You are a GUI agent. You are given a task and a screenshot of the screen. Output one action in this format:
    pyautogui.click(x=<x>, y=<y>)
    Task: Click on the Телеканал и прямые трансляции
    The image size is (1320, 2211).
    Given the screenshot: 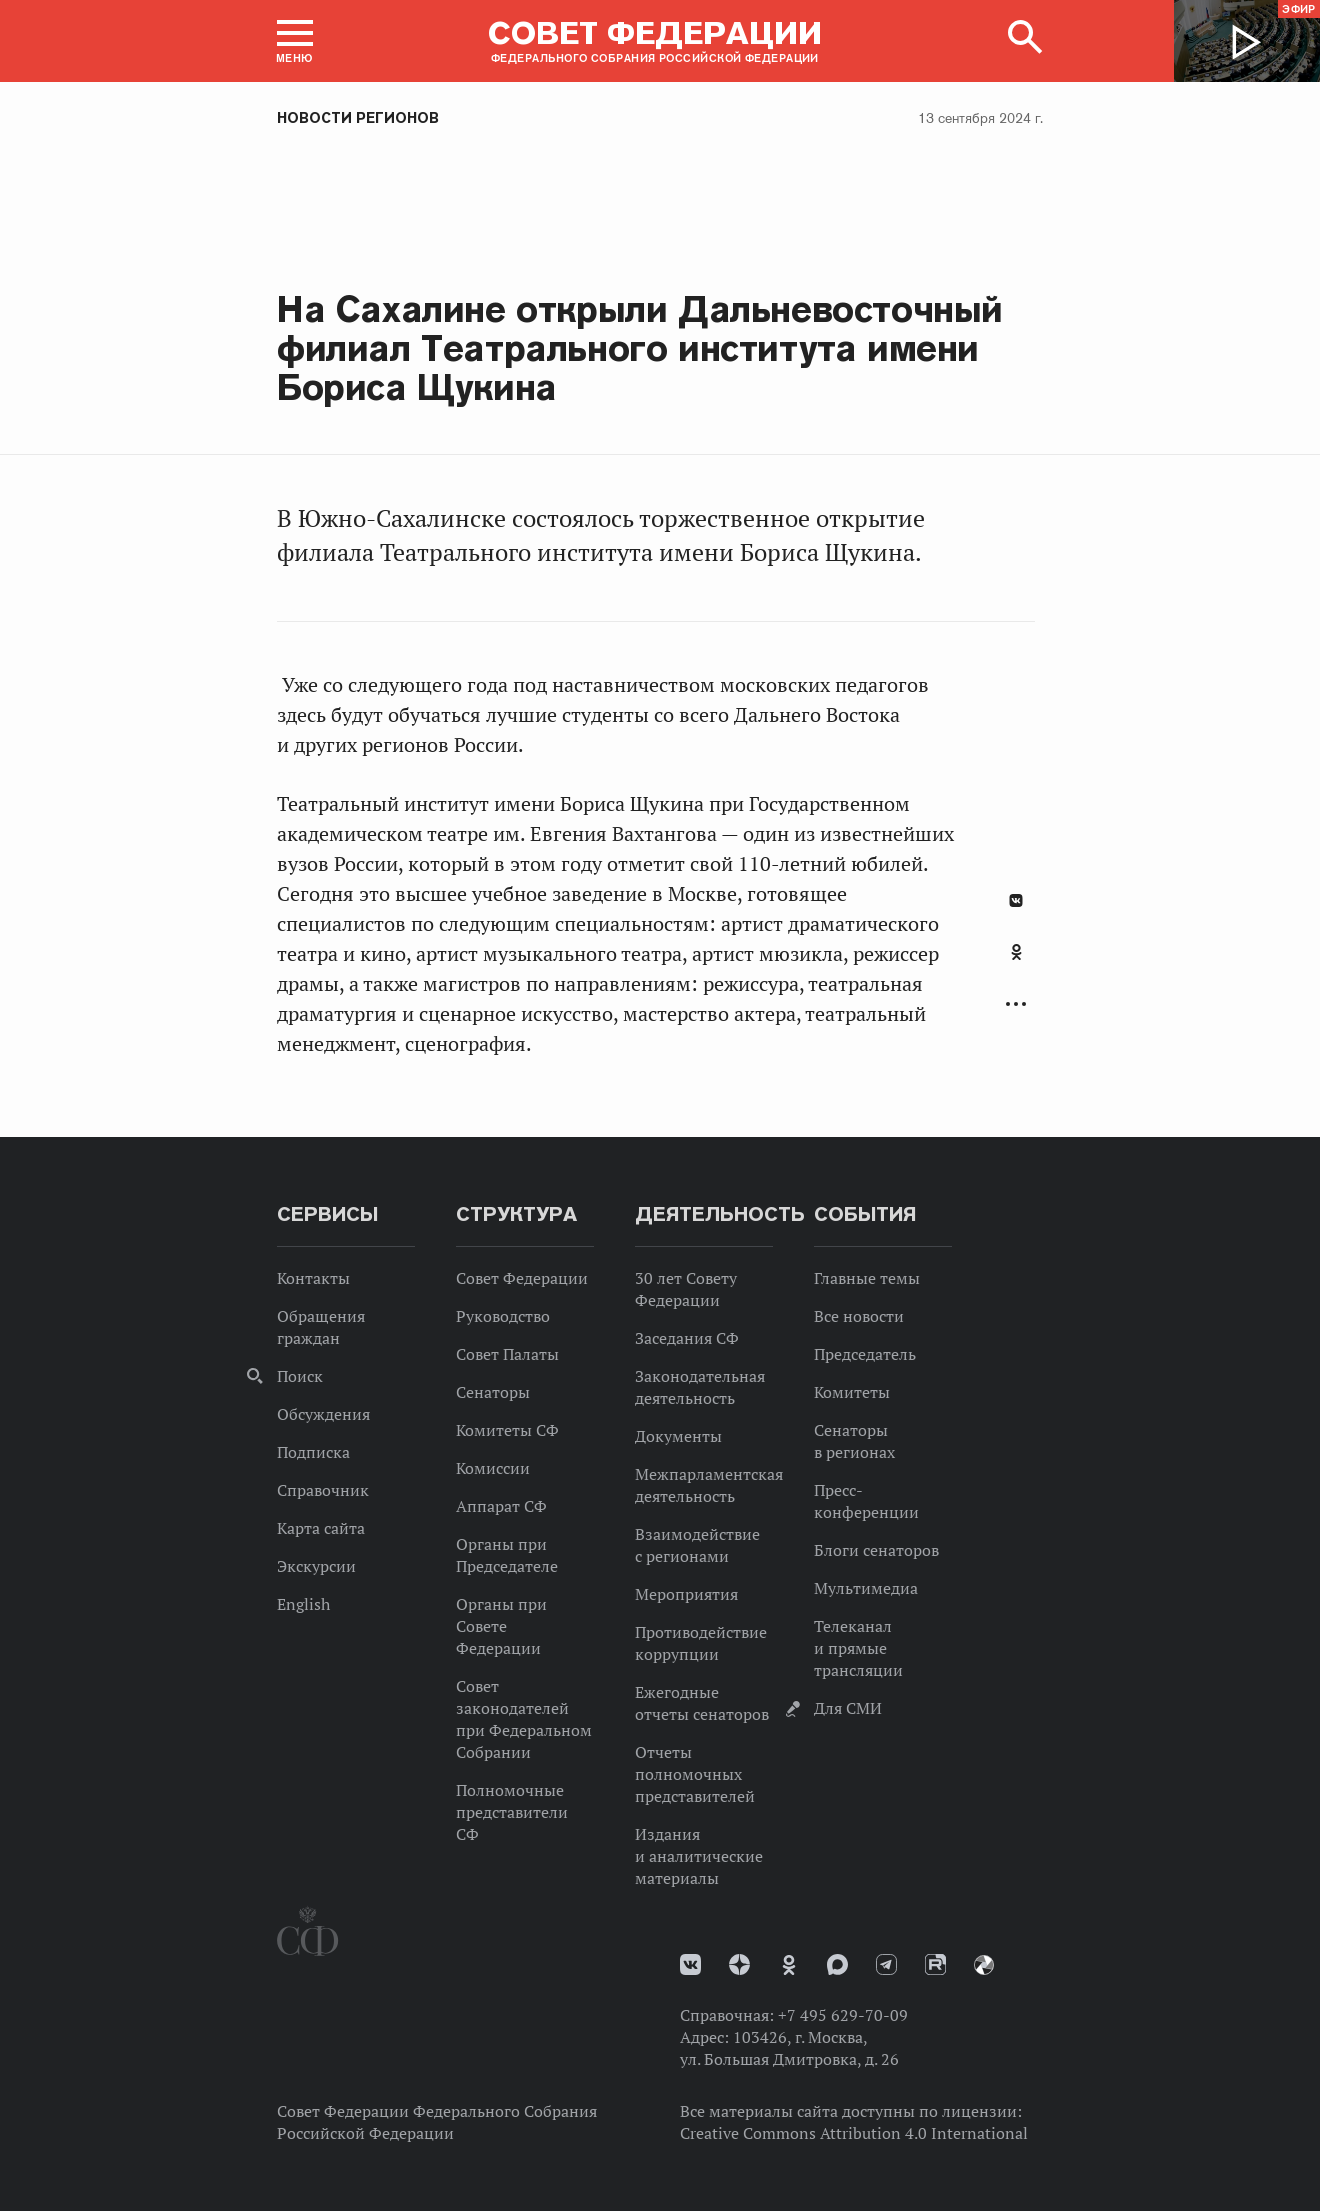 What is the action you would take?
    pyautogui.click(x=858, y=1648)
    